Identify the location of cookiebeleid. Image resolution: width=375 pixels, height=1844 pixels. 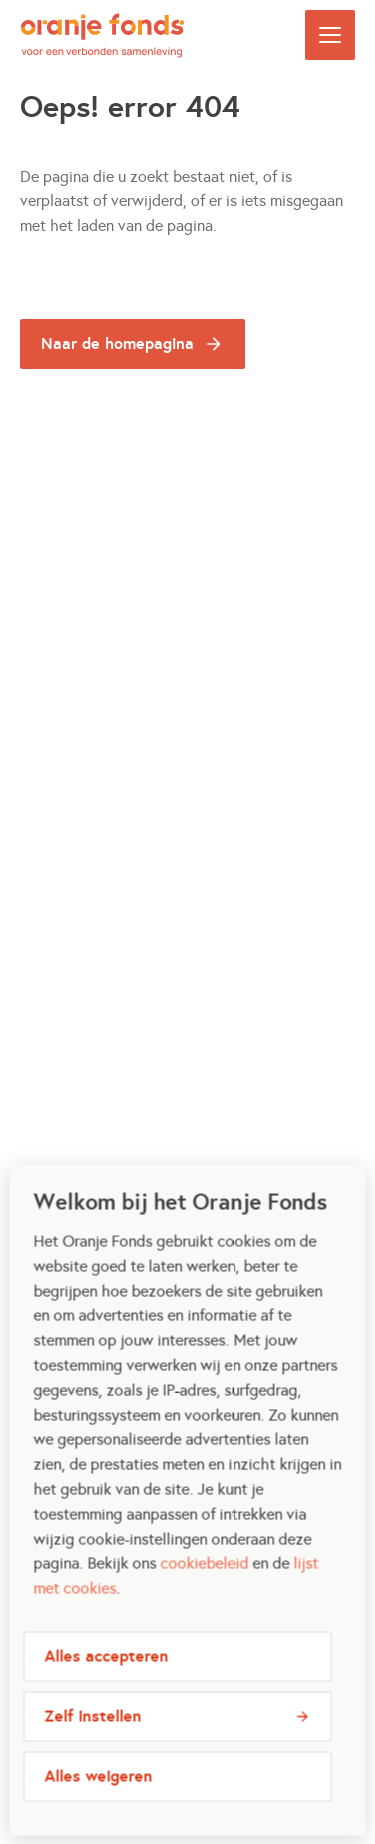
(204, 1578).